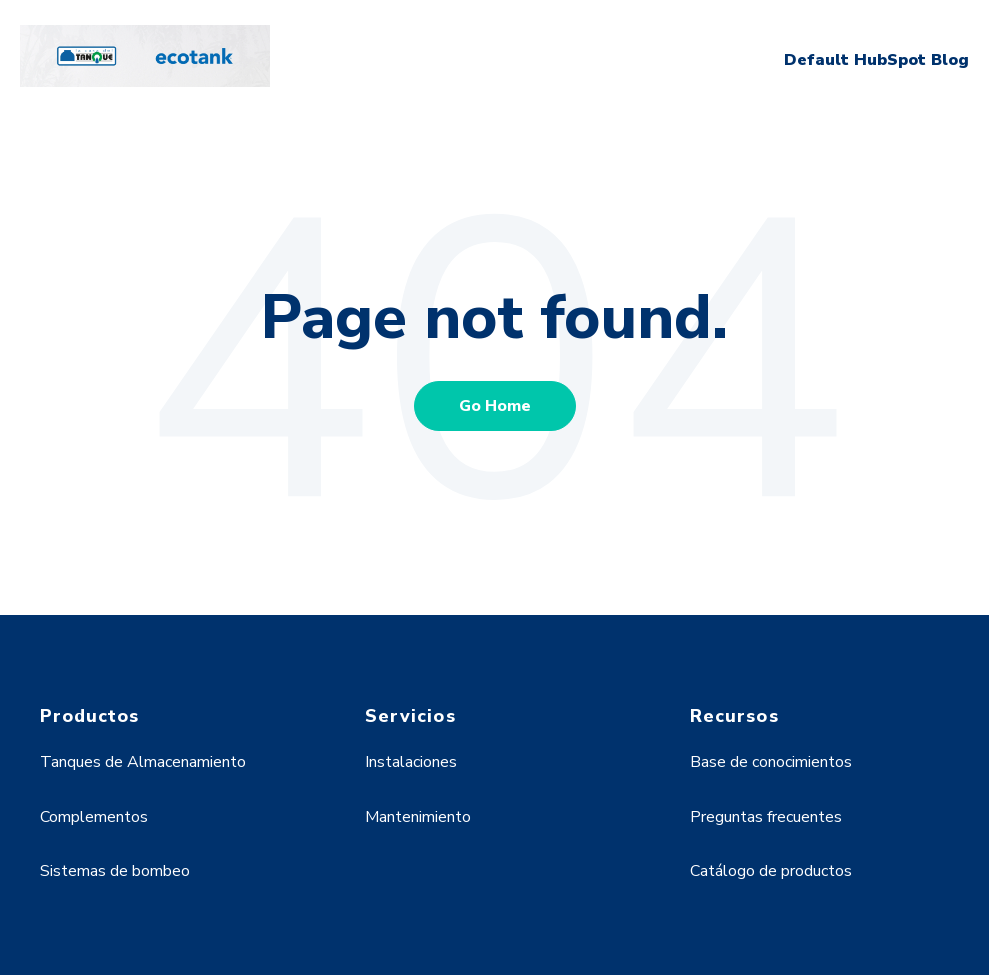  What do you see at coordinates (771, 871) in the screenshot?
I see `Catálogo de productos [menuitem]` at bounding box center [771, 871].